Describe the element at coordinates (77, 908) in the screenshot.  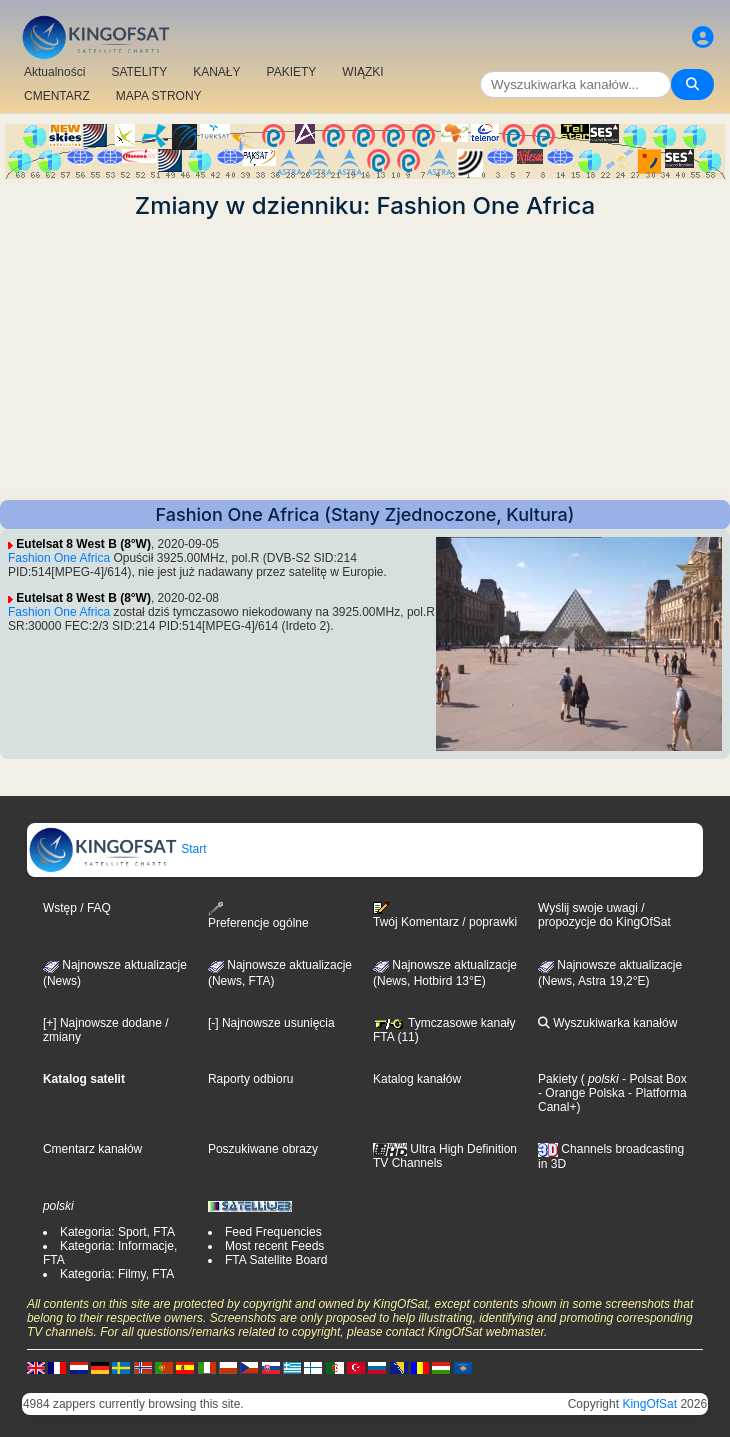
I see `Wstęp / FAQ` at that location.